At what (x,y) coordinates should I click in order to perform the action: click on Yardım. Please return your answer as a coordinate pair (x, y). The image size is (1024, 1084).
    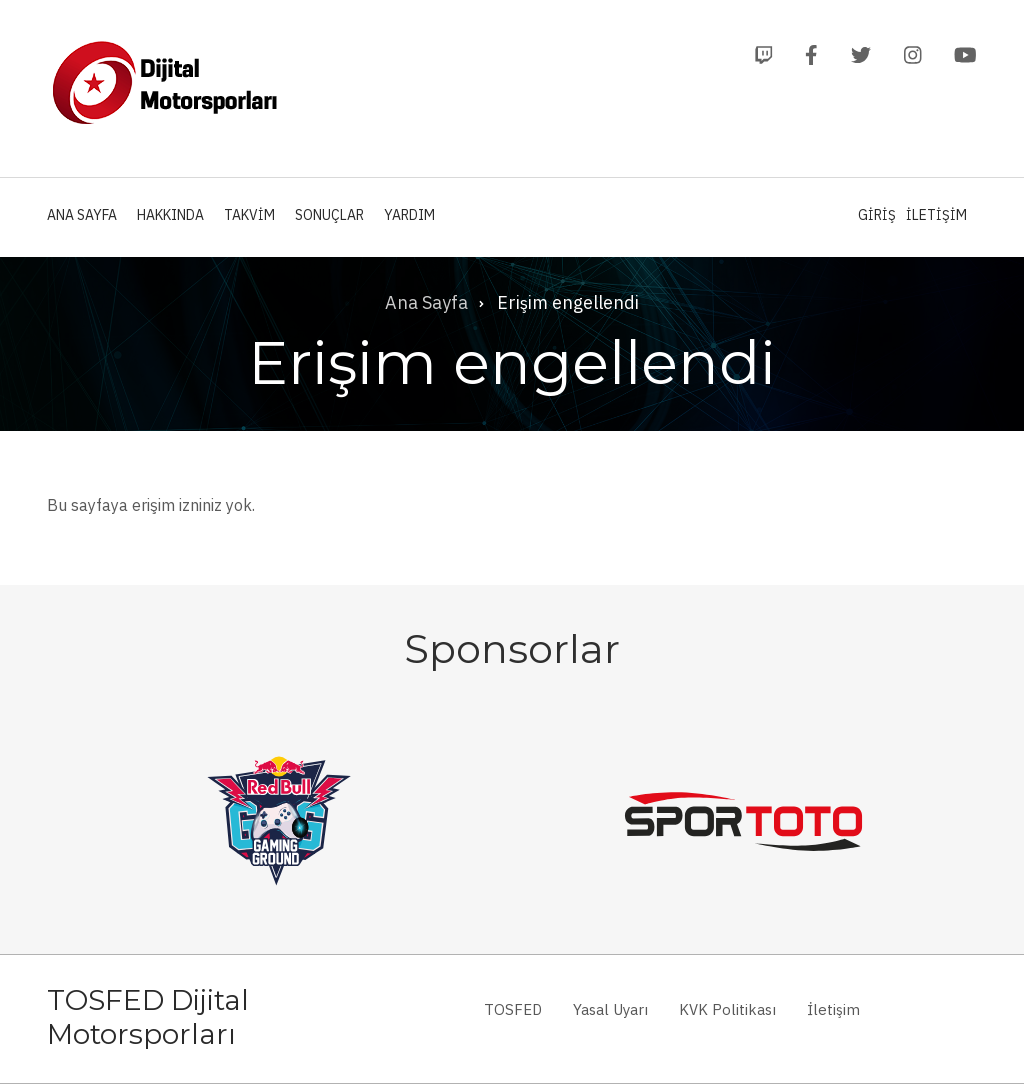
    Looking at the image, I should click on (409, 215).